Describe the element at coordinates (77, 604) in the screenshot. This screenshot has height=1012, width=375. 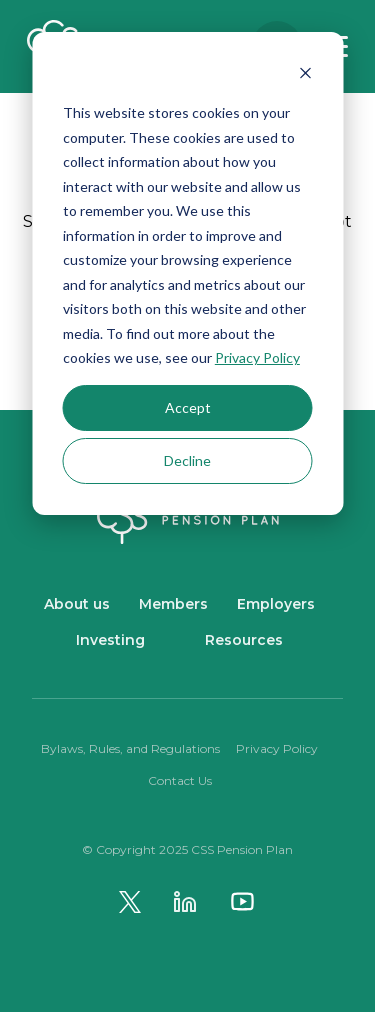
I see `About us [menuitem]` at that location.